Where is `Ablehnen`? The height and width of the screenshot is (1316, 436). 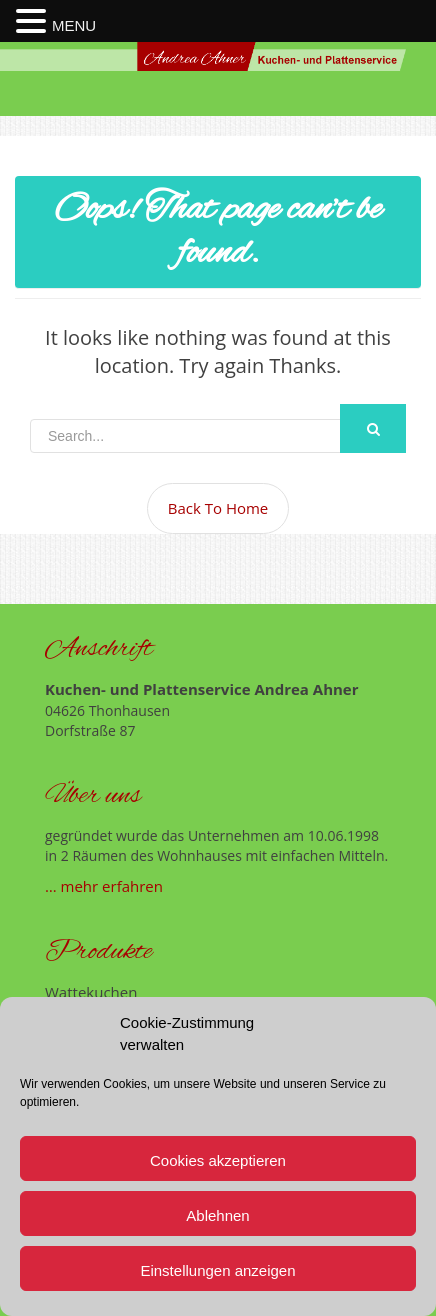
Ablehnen is located at coordinates (217, 1215).